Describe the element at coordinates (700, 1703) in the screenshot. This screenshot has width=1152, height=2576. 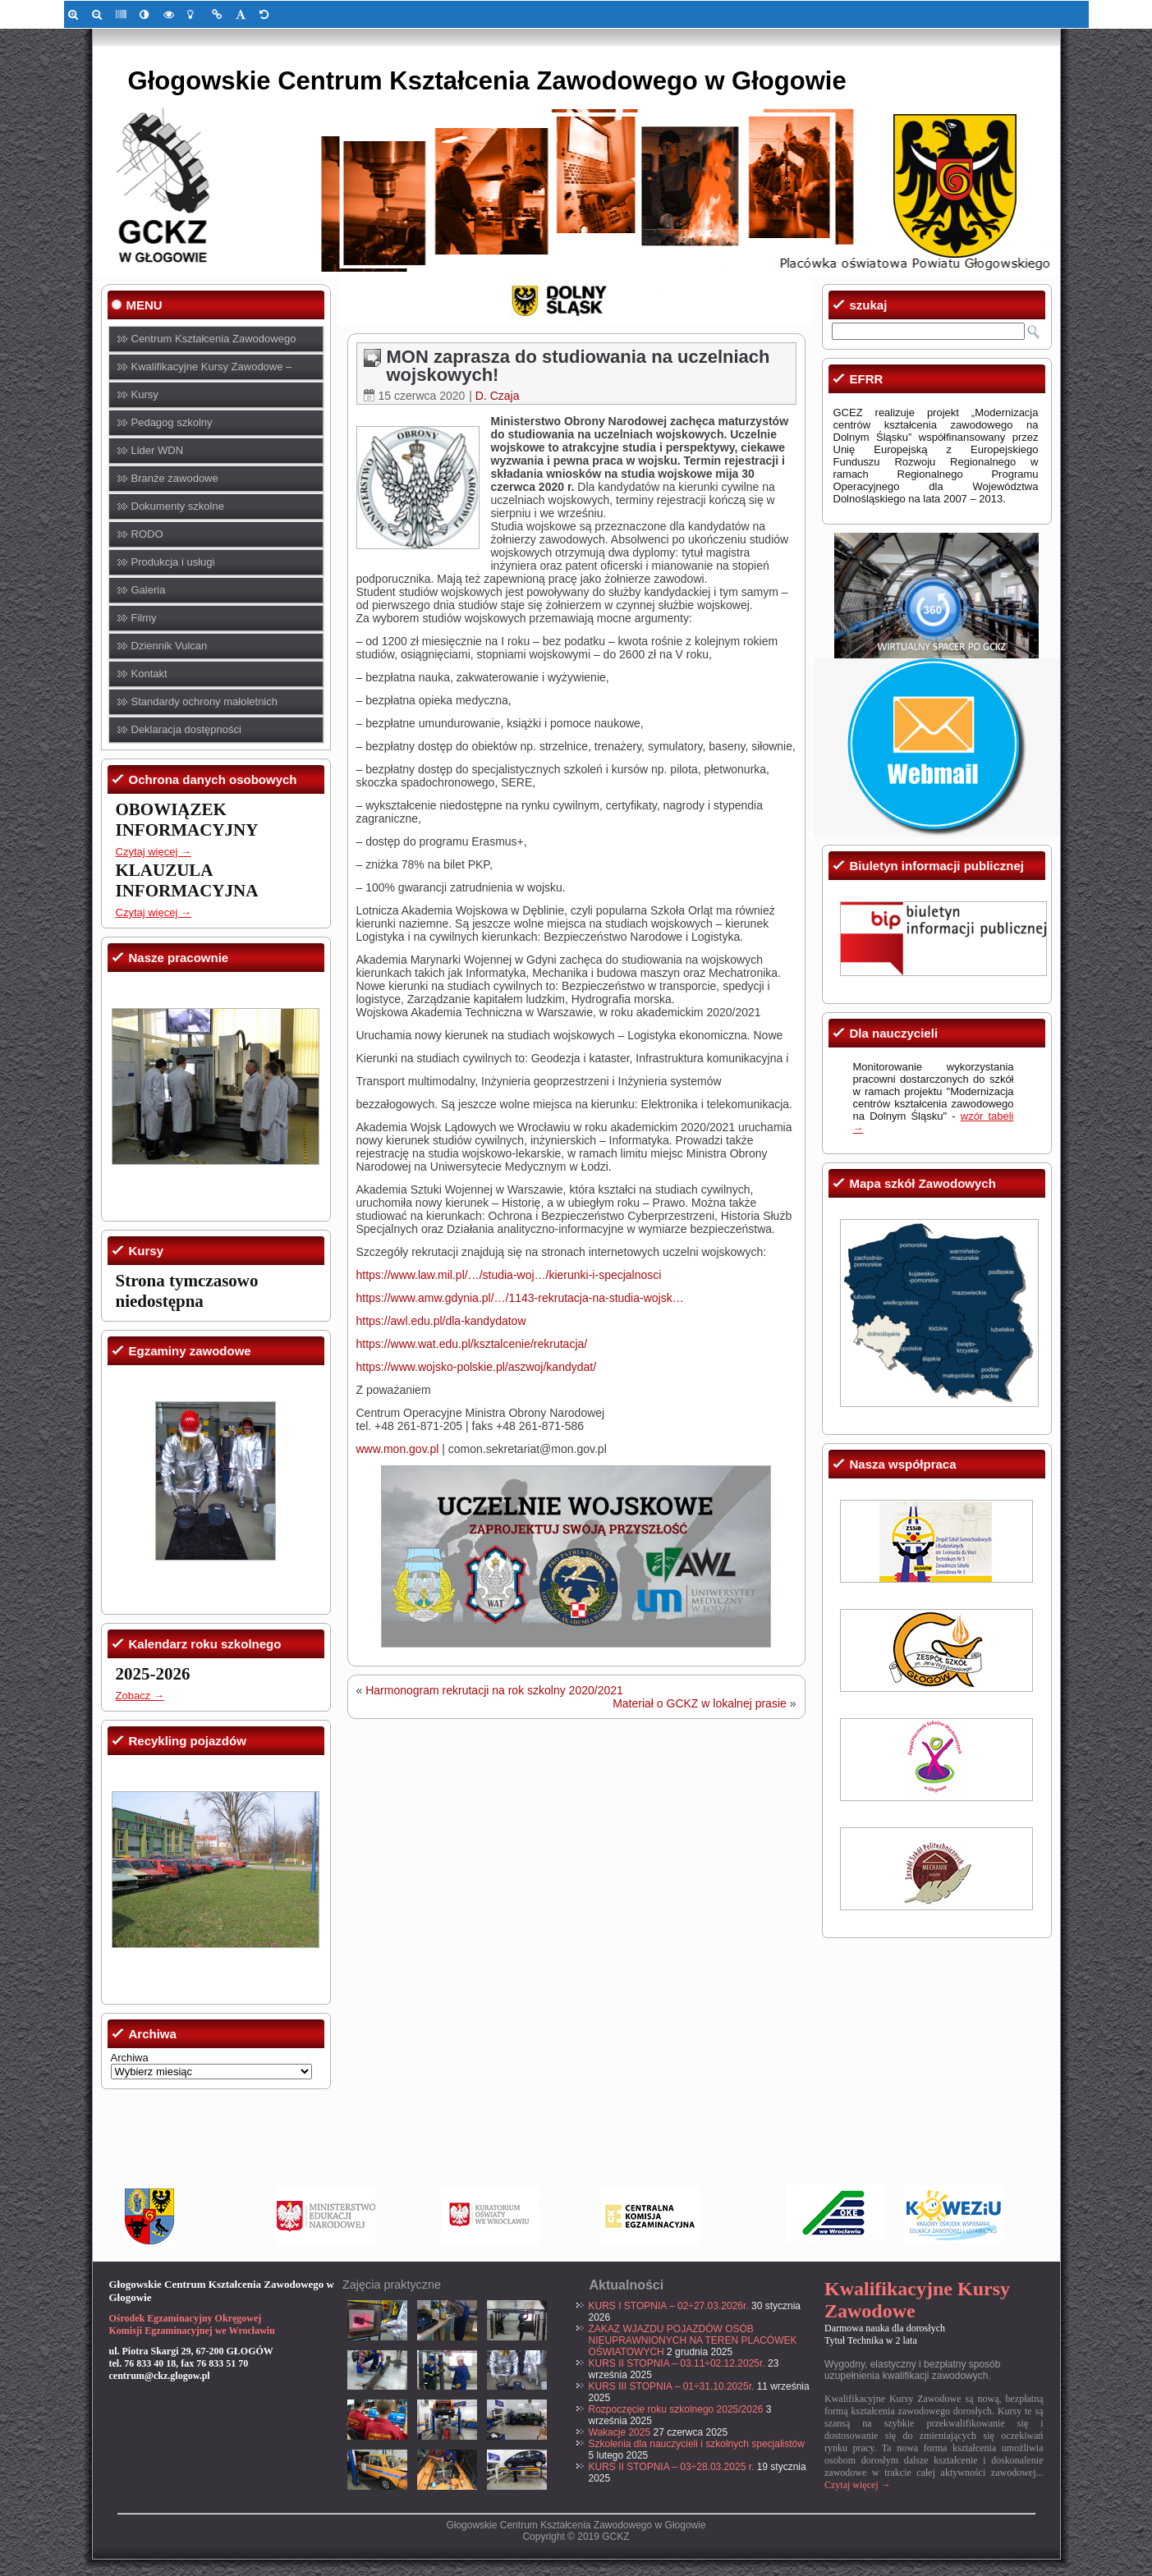
I see `Materiał o GCKZ w lokalnej prasie [link]` at that location.